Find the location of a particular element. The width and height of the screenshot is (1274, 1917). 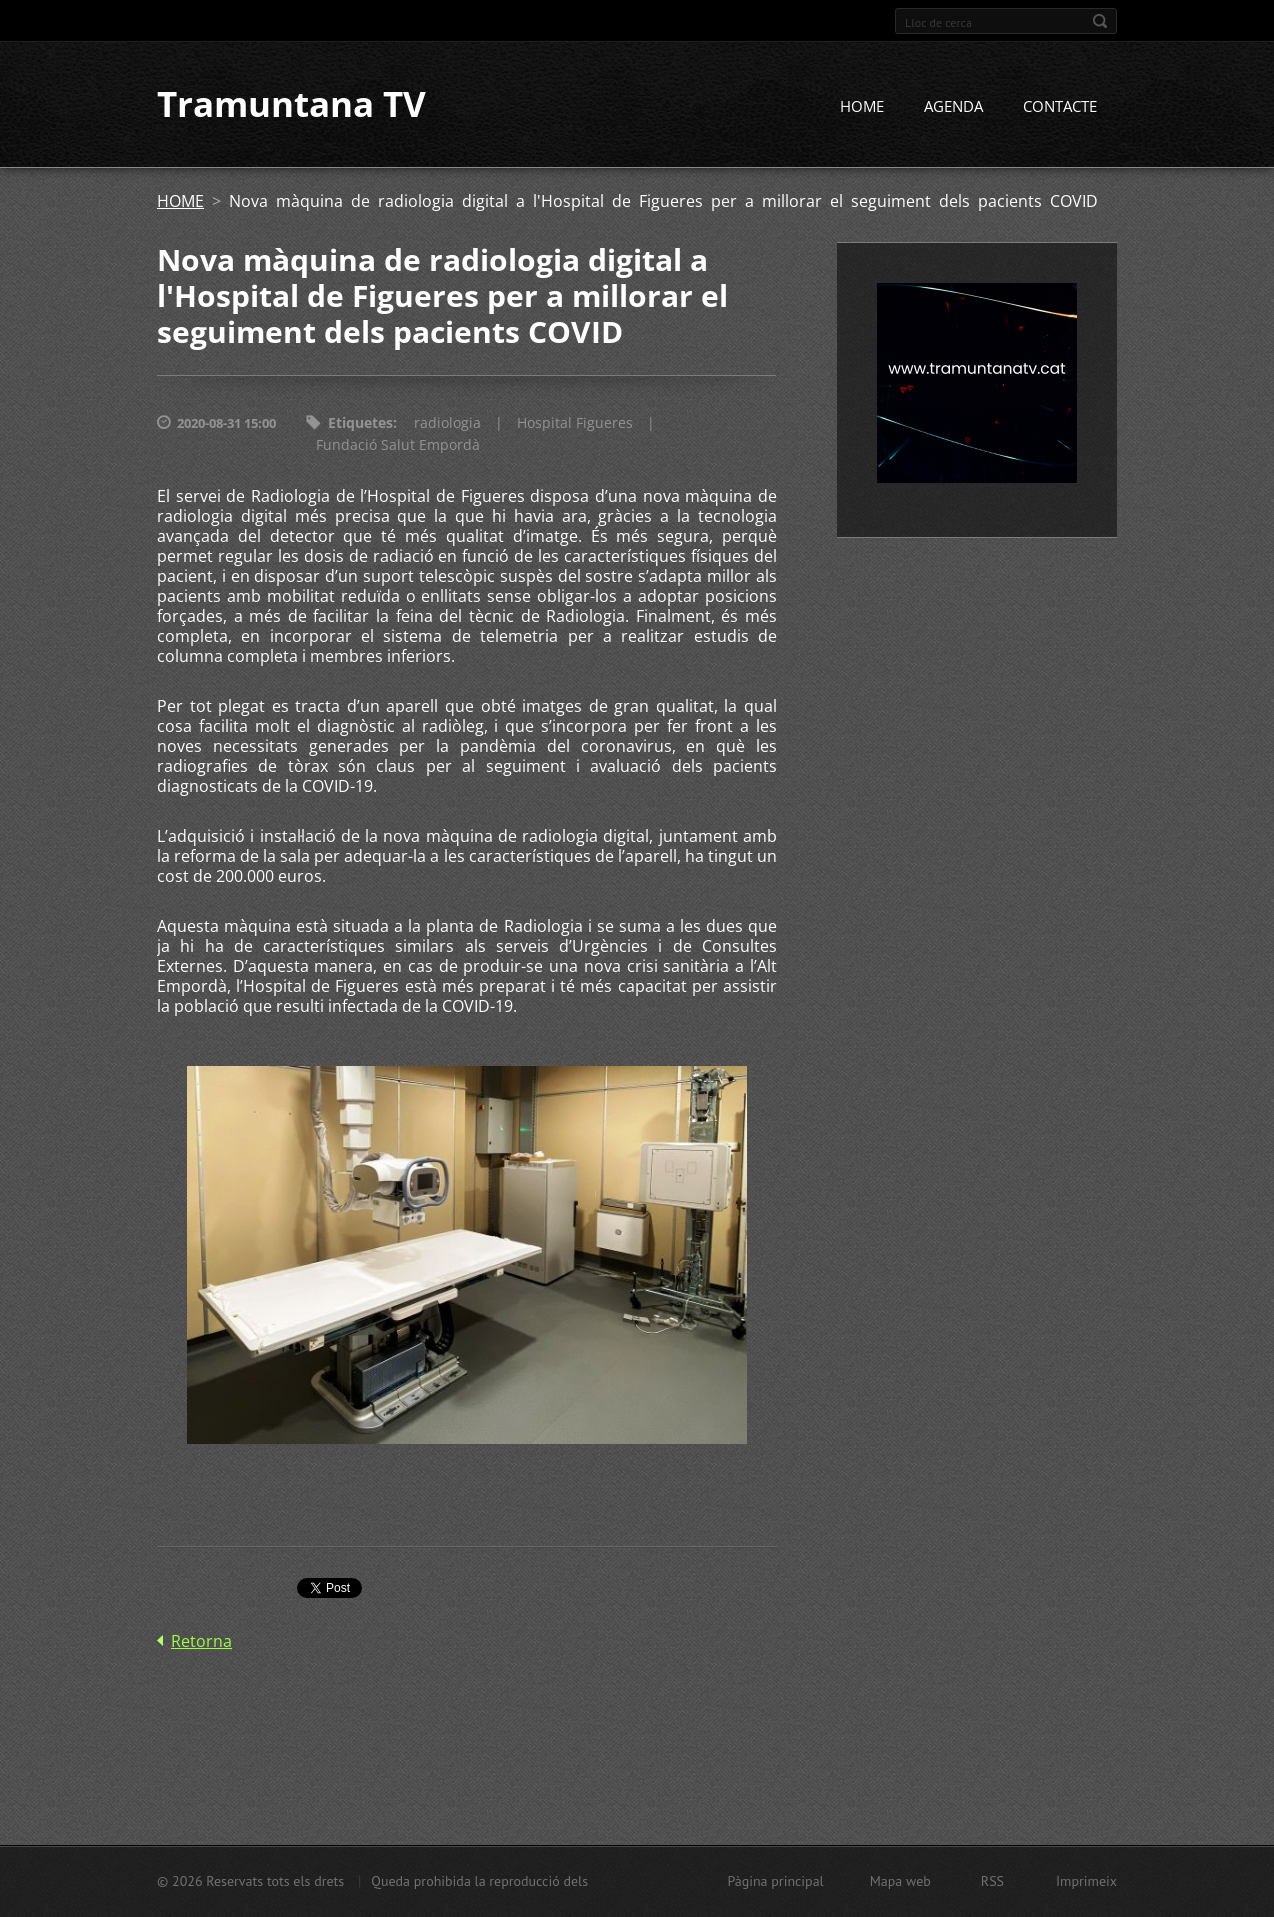

Retorna is located at coordinates (201, 1642).